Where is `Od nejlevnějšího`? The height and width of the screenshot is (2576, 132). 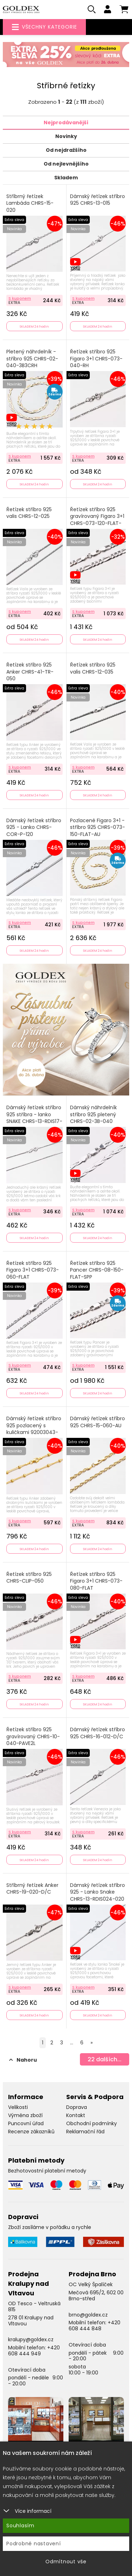
Od nejlevnějšího is located at coordinates (66, 163).